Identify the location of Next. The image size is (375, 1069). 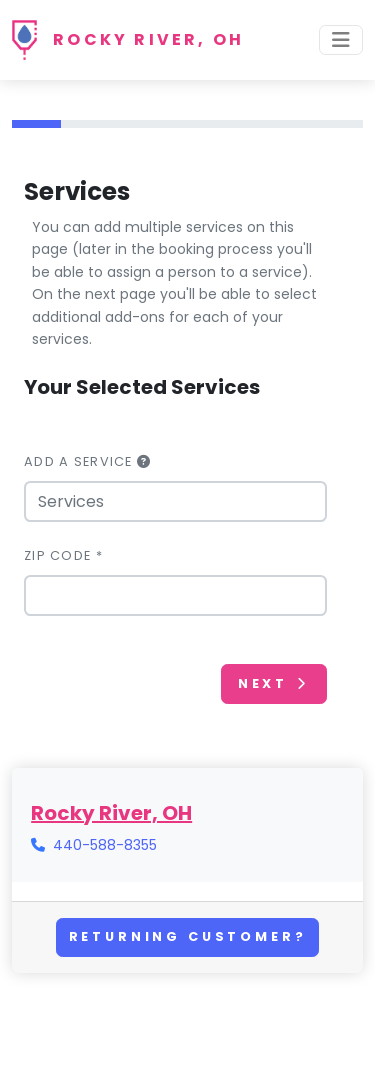
(274, 683).